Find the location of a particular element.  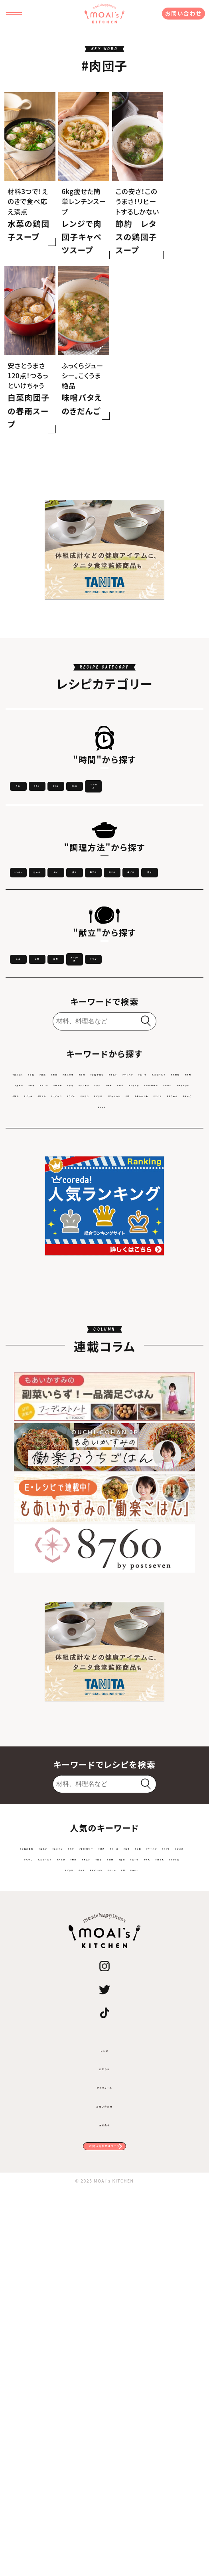

お問い合わせはコチラ is located at coordinates (104, 2524).